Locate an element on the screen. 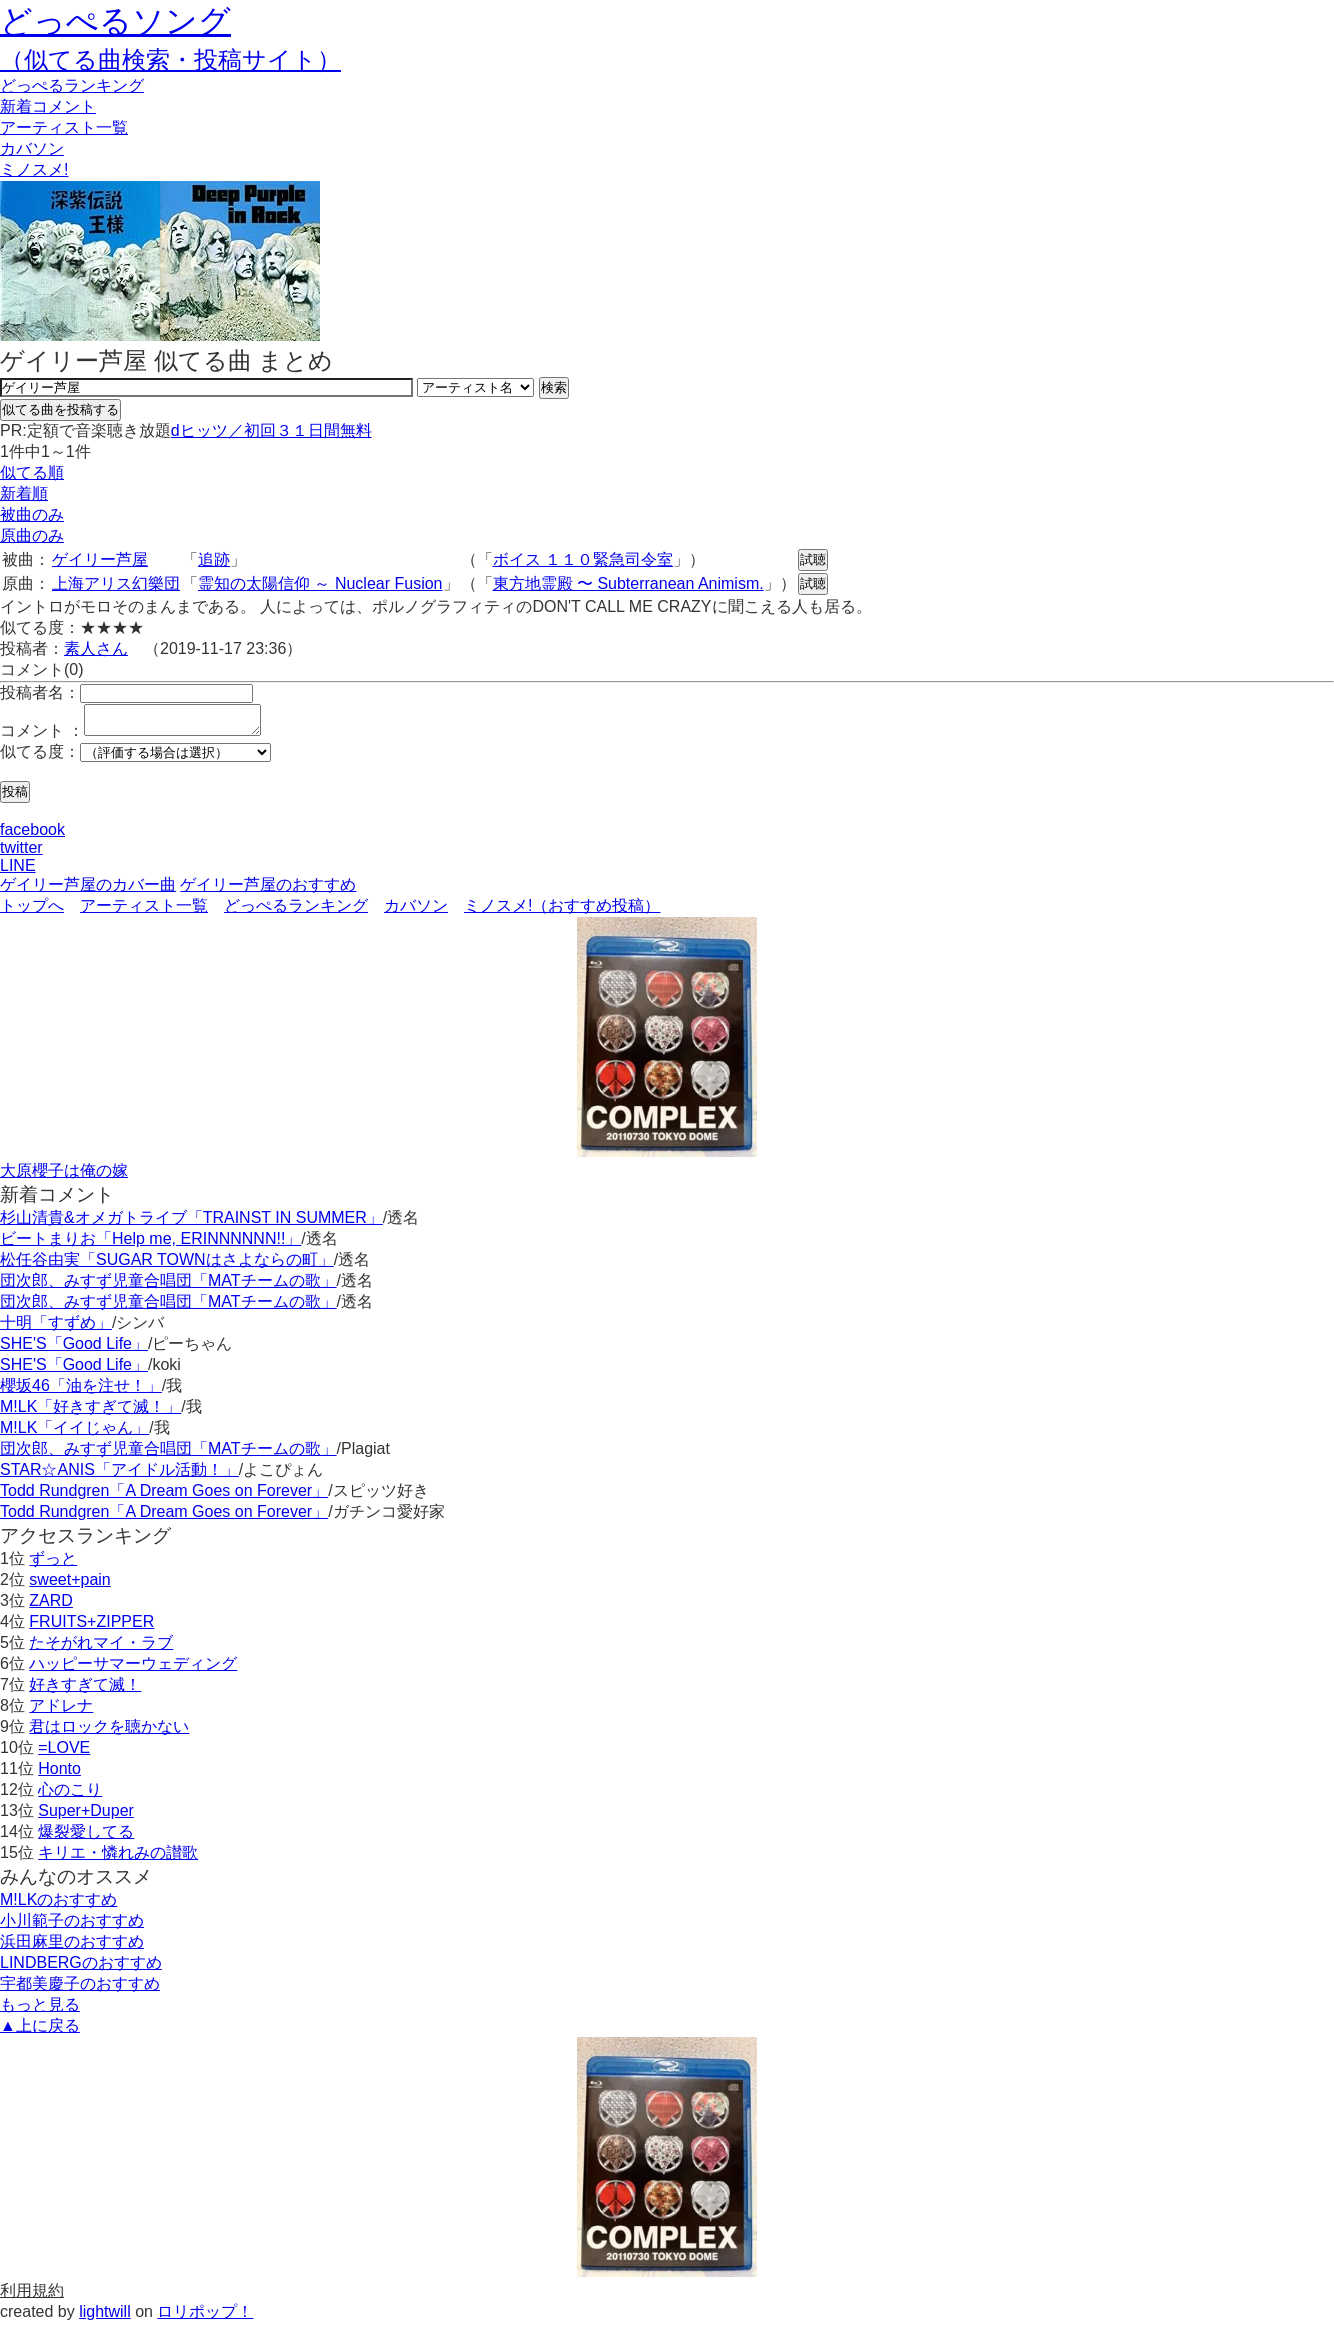 The width and height of the screenshot is (1334, 2329). ZARD is located at coordinates (51, 1606).